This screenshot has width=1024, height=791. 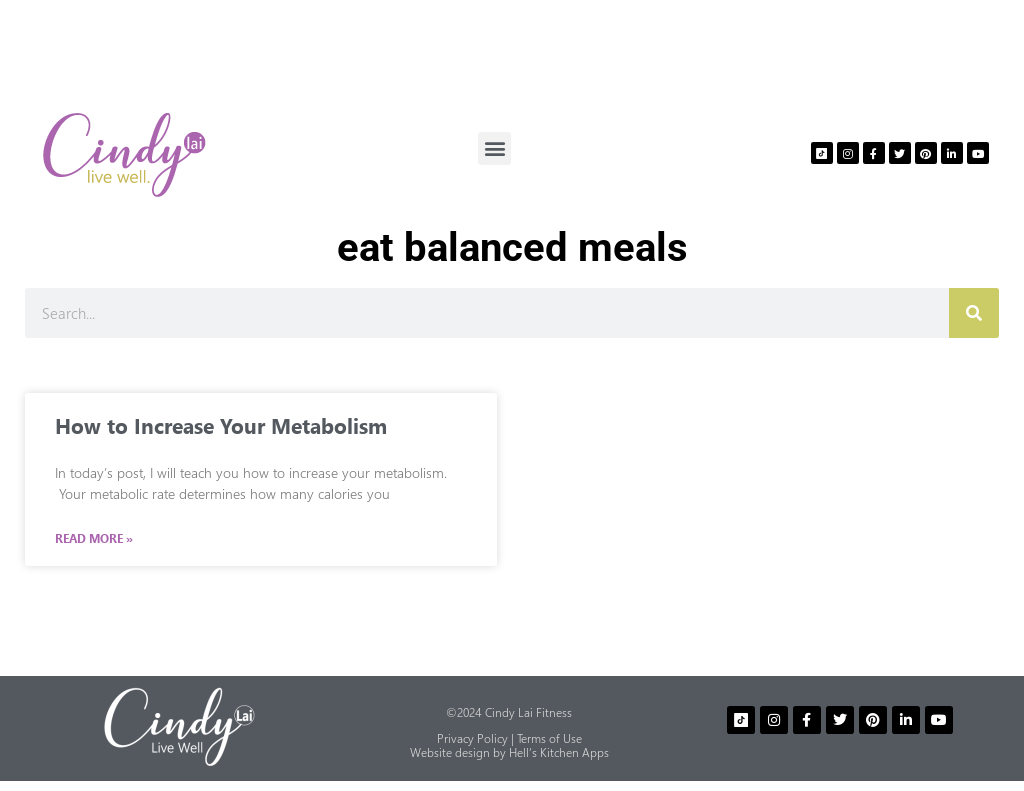 I want to click on Terms of Use, so click(x=549, y=738).